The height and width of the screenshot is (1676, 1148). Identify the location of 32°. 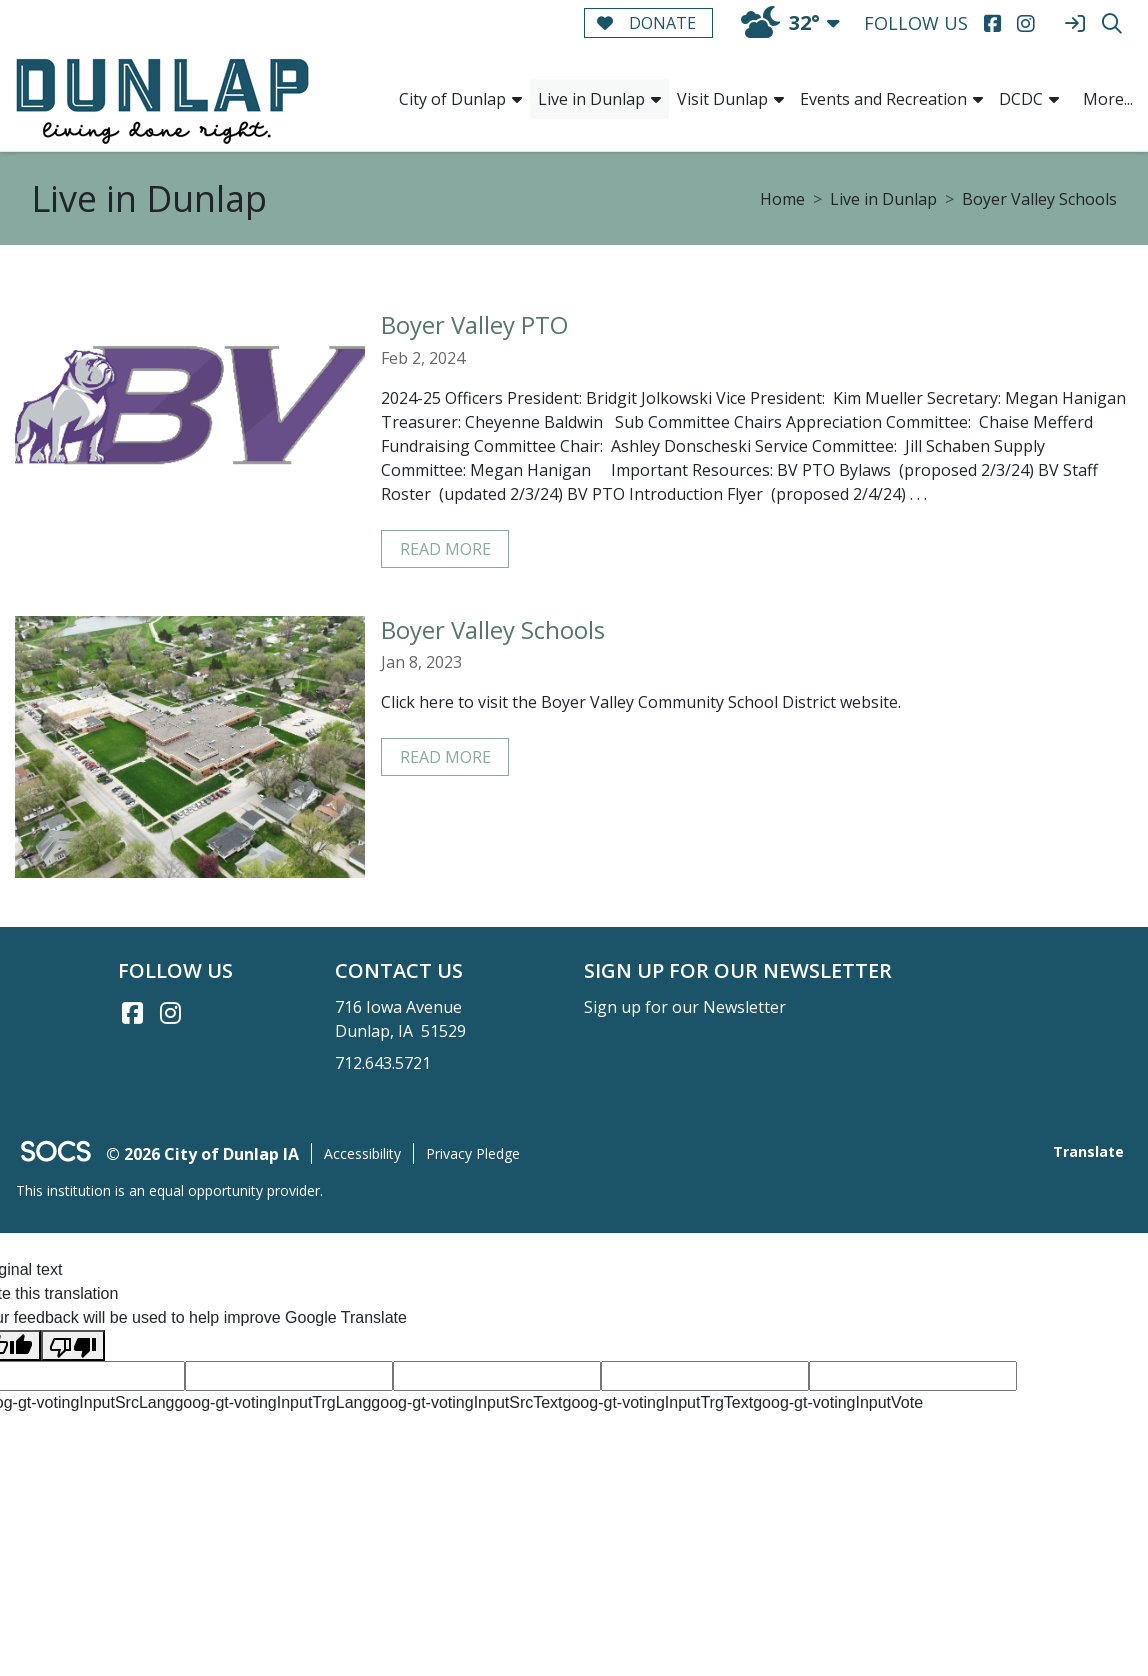
(780, 22).